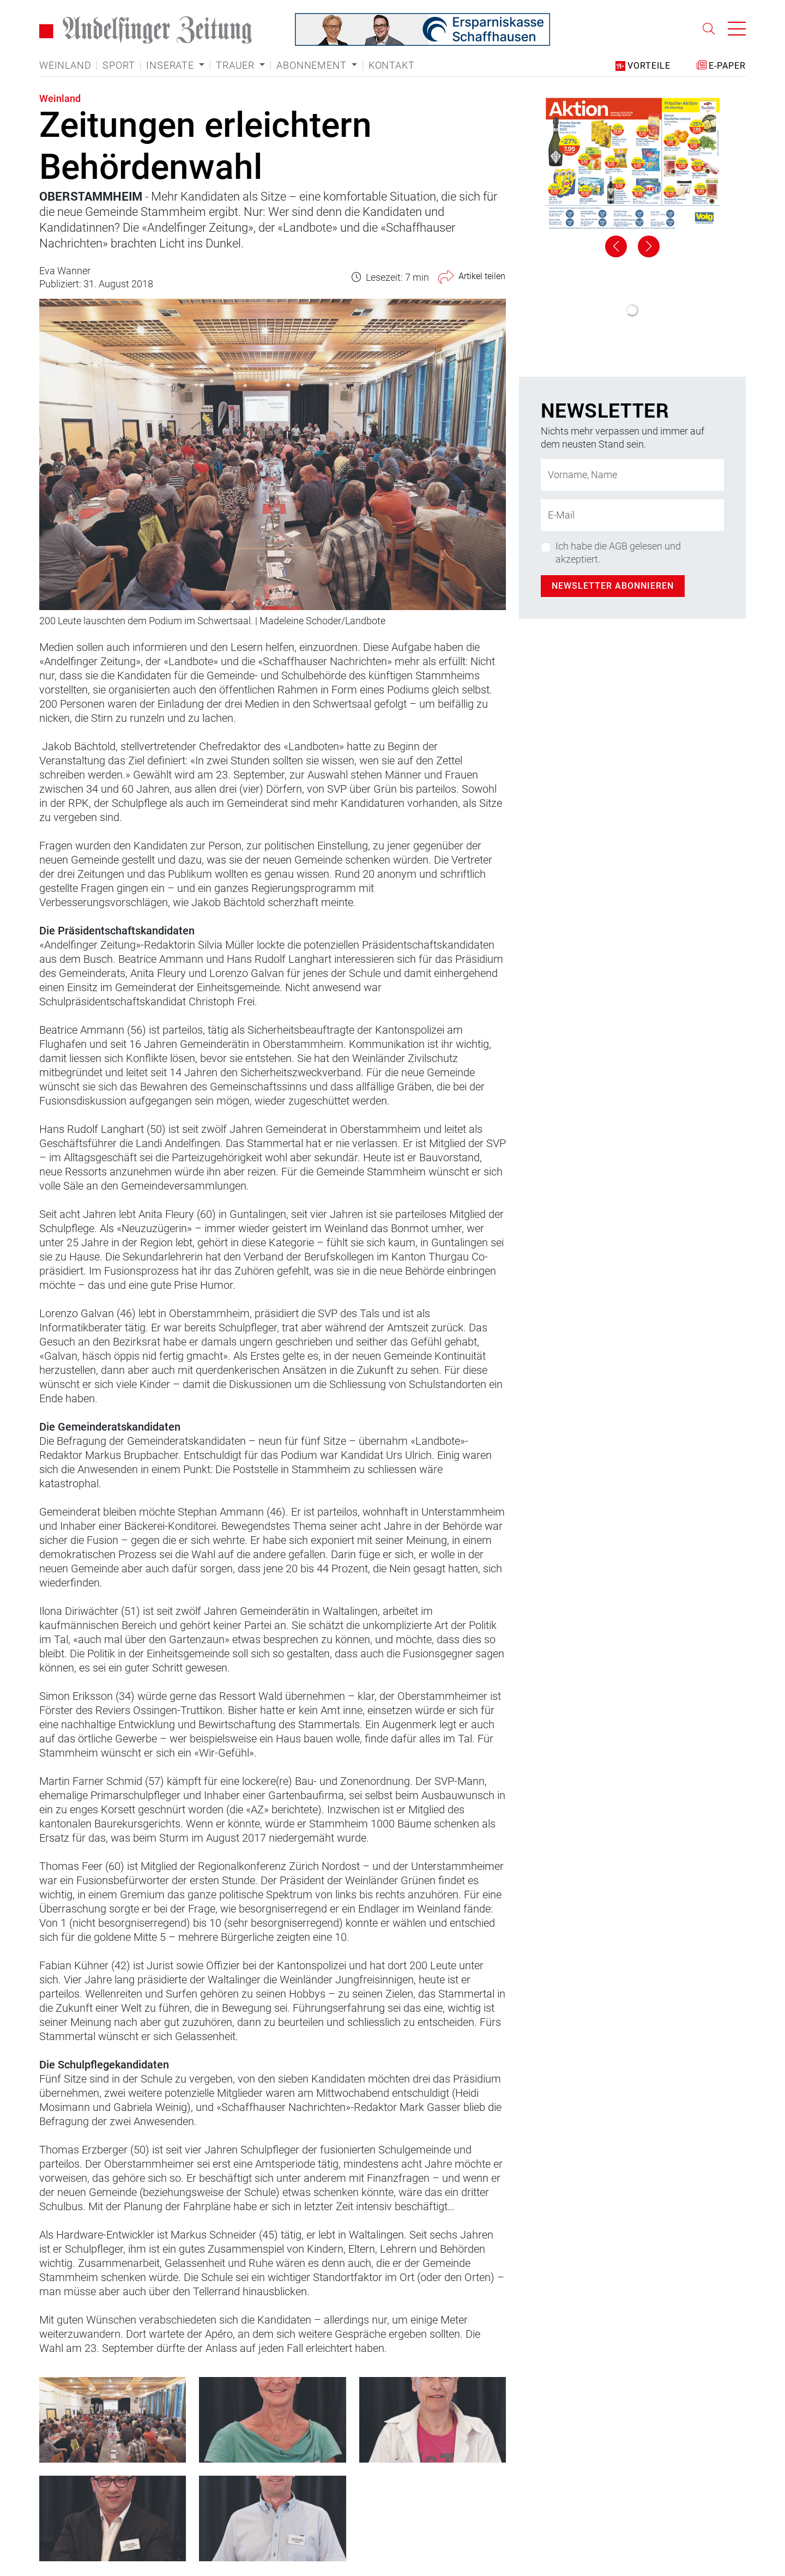  I want to click on [Name], so click(632, 475).